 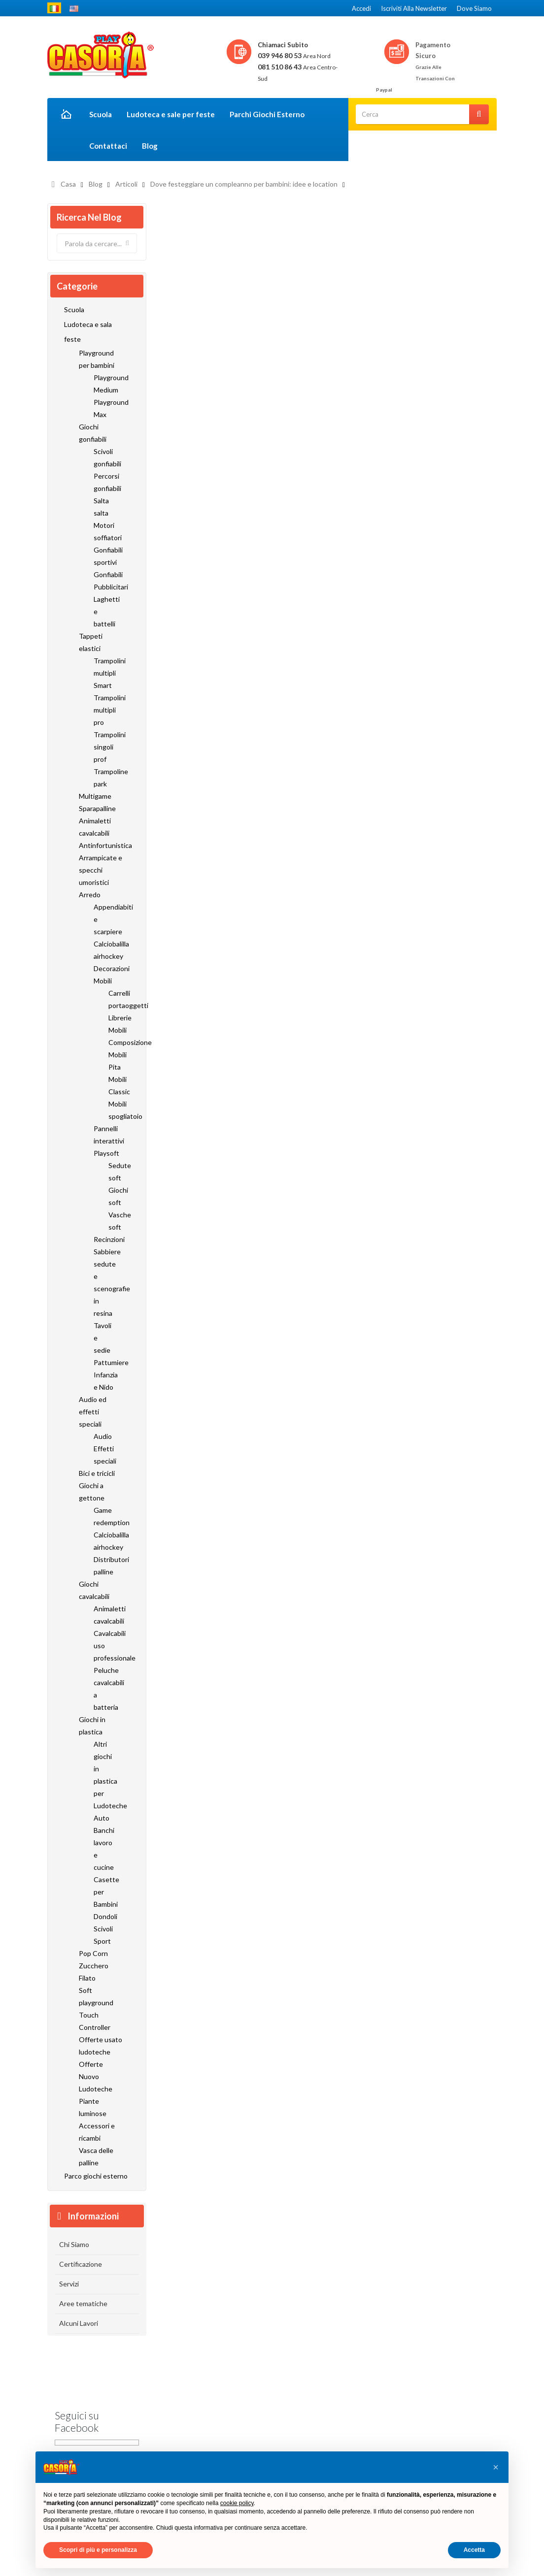 What do you see at coordinates (80, 2264) in the screenshot?
I see `Certificazione` at bounding box center [80, 2264].